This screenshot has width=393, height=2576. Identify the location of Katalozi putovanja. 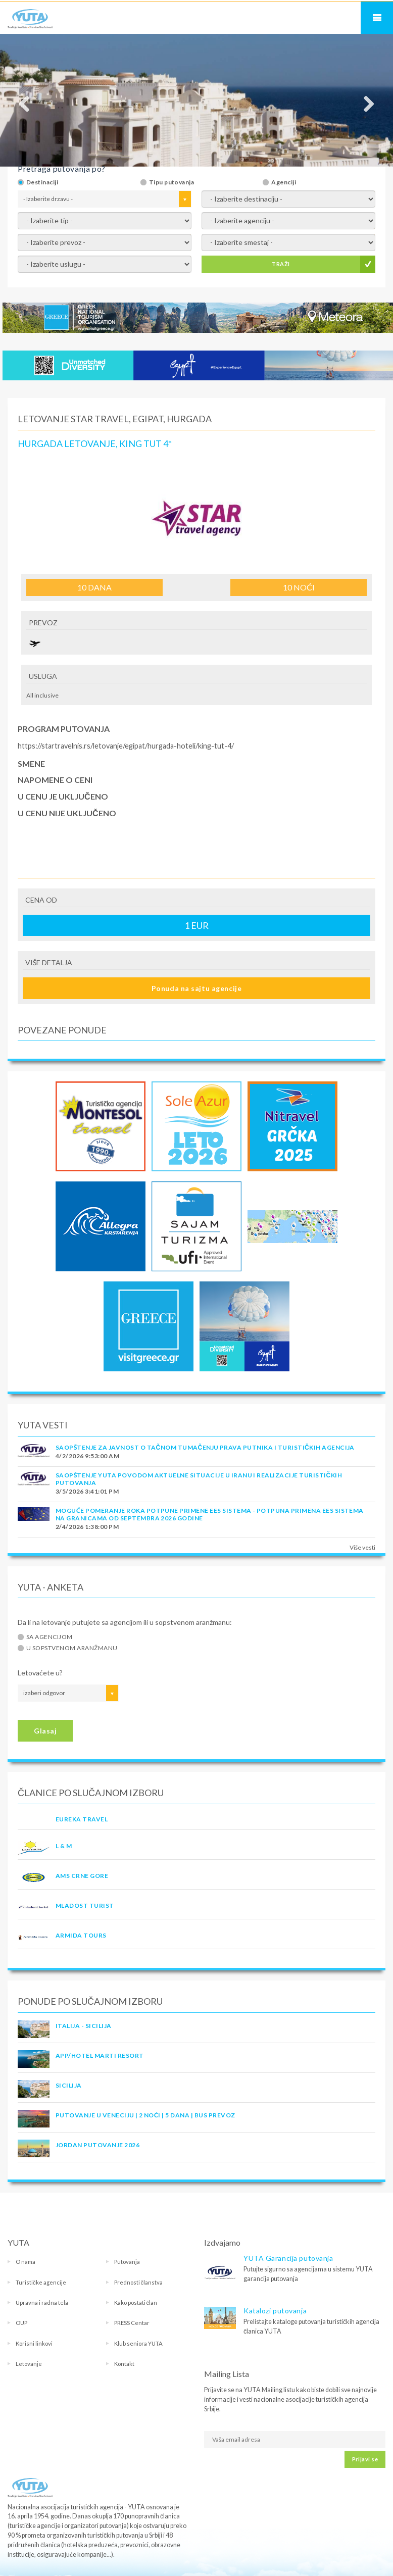
(275, 2310).